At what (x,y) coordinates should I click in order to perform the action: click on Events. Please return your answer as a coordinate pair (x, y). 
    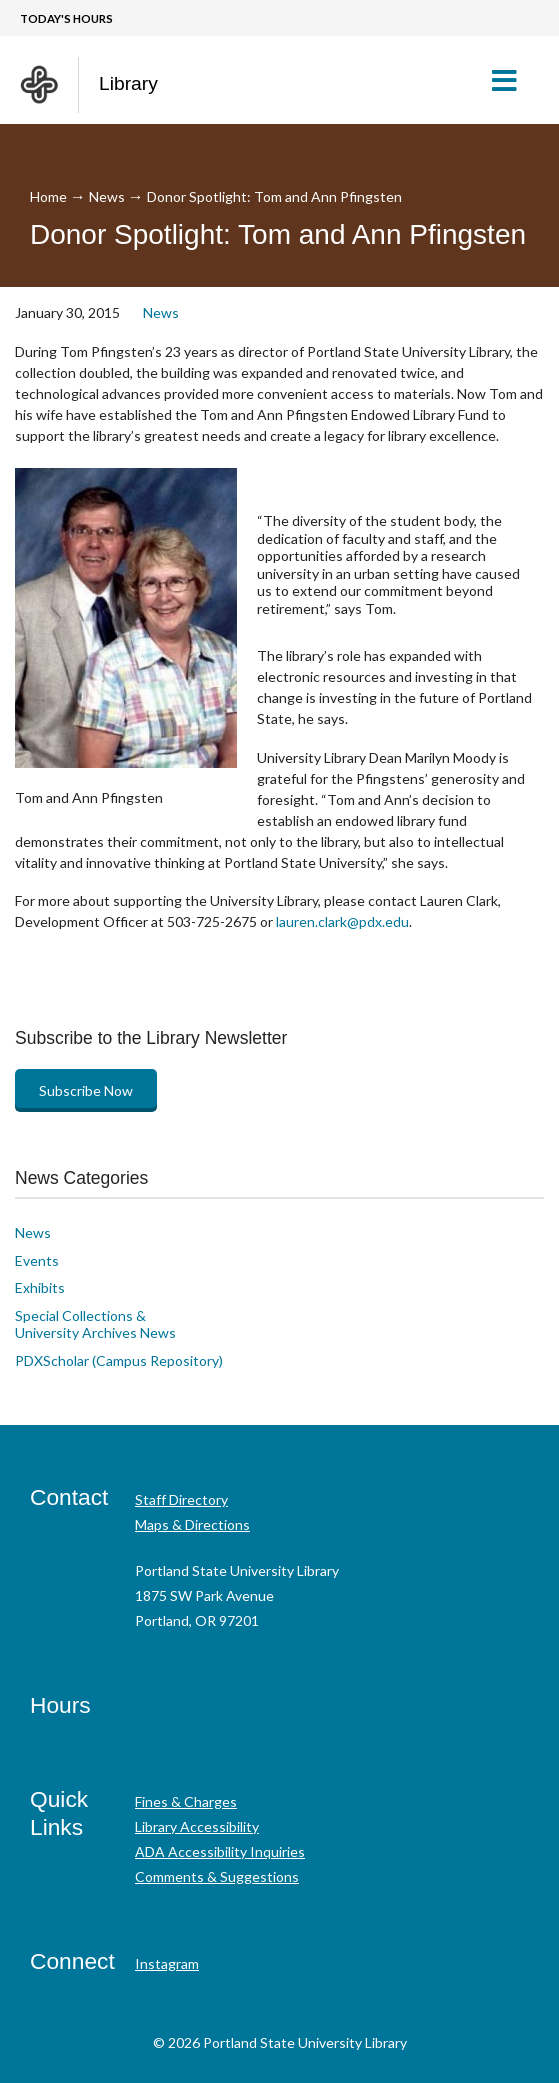
    Looking at the image, I should click on (37, 1260).